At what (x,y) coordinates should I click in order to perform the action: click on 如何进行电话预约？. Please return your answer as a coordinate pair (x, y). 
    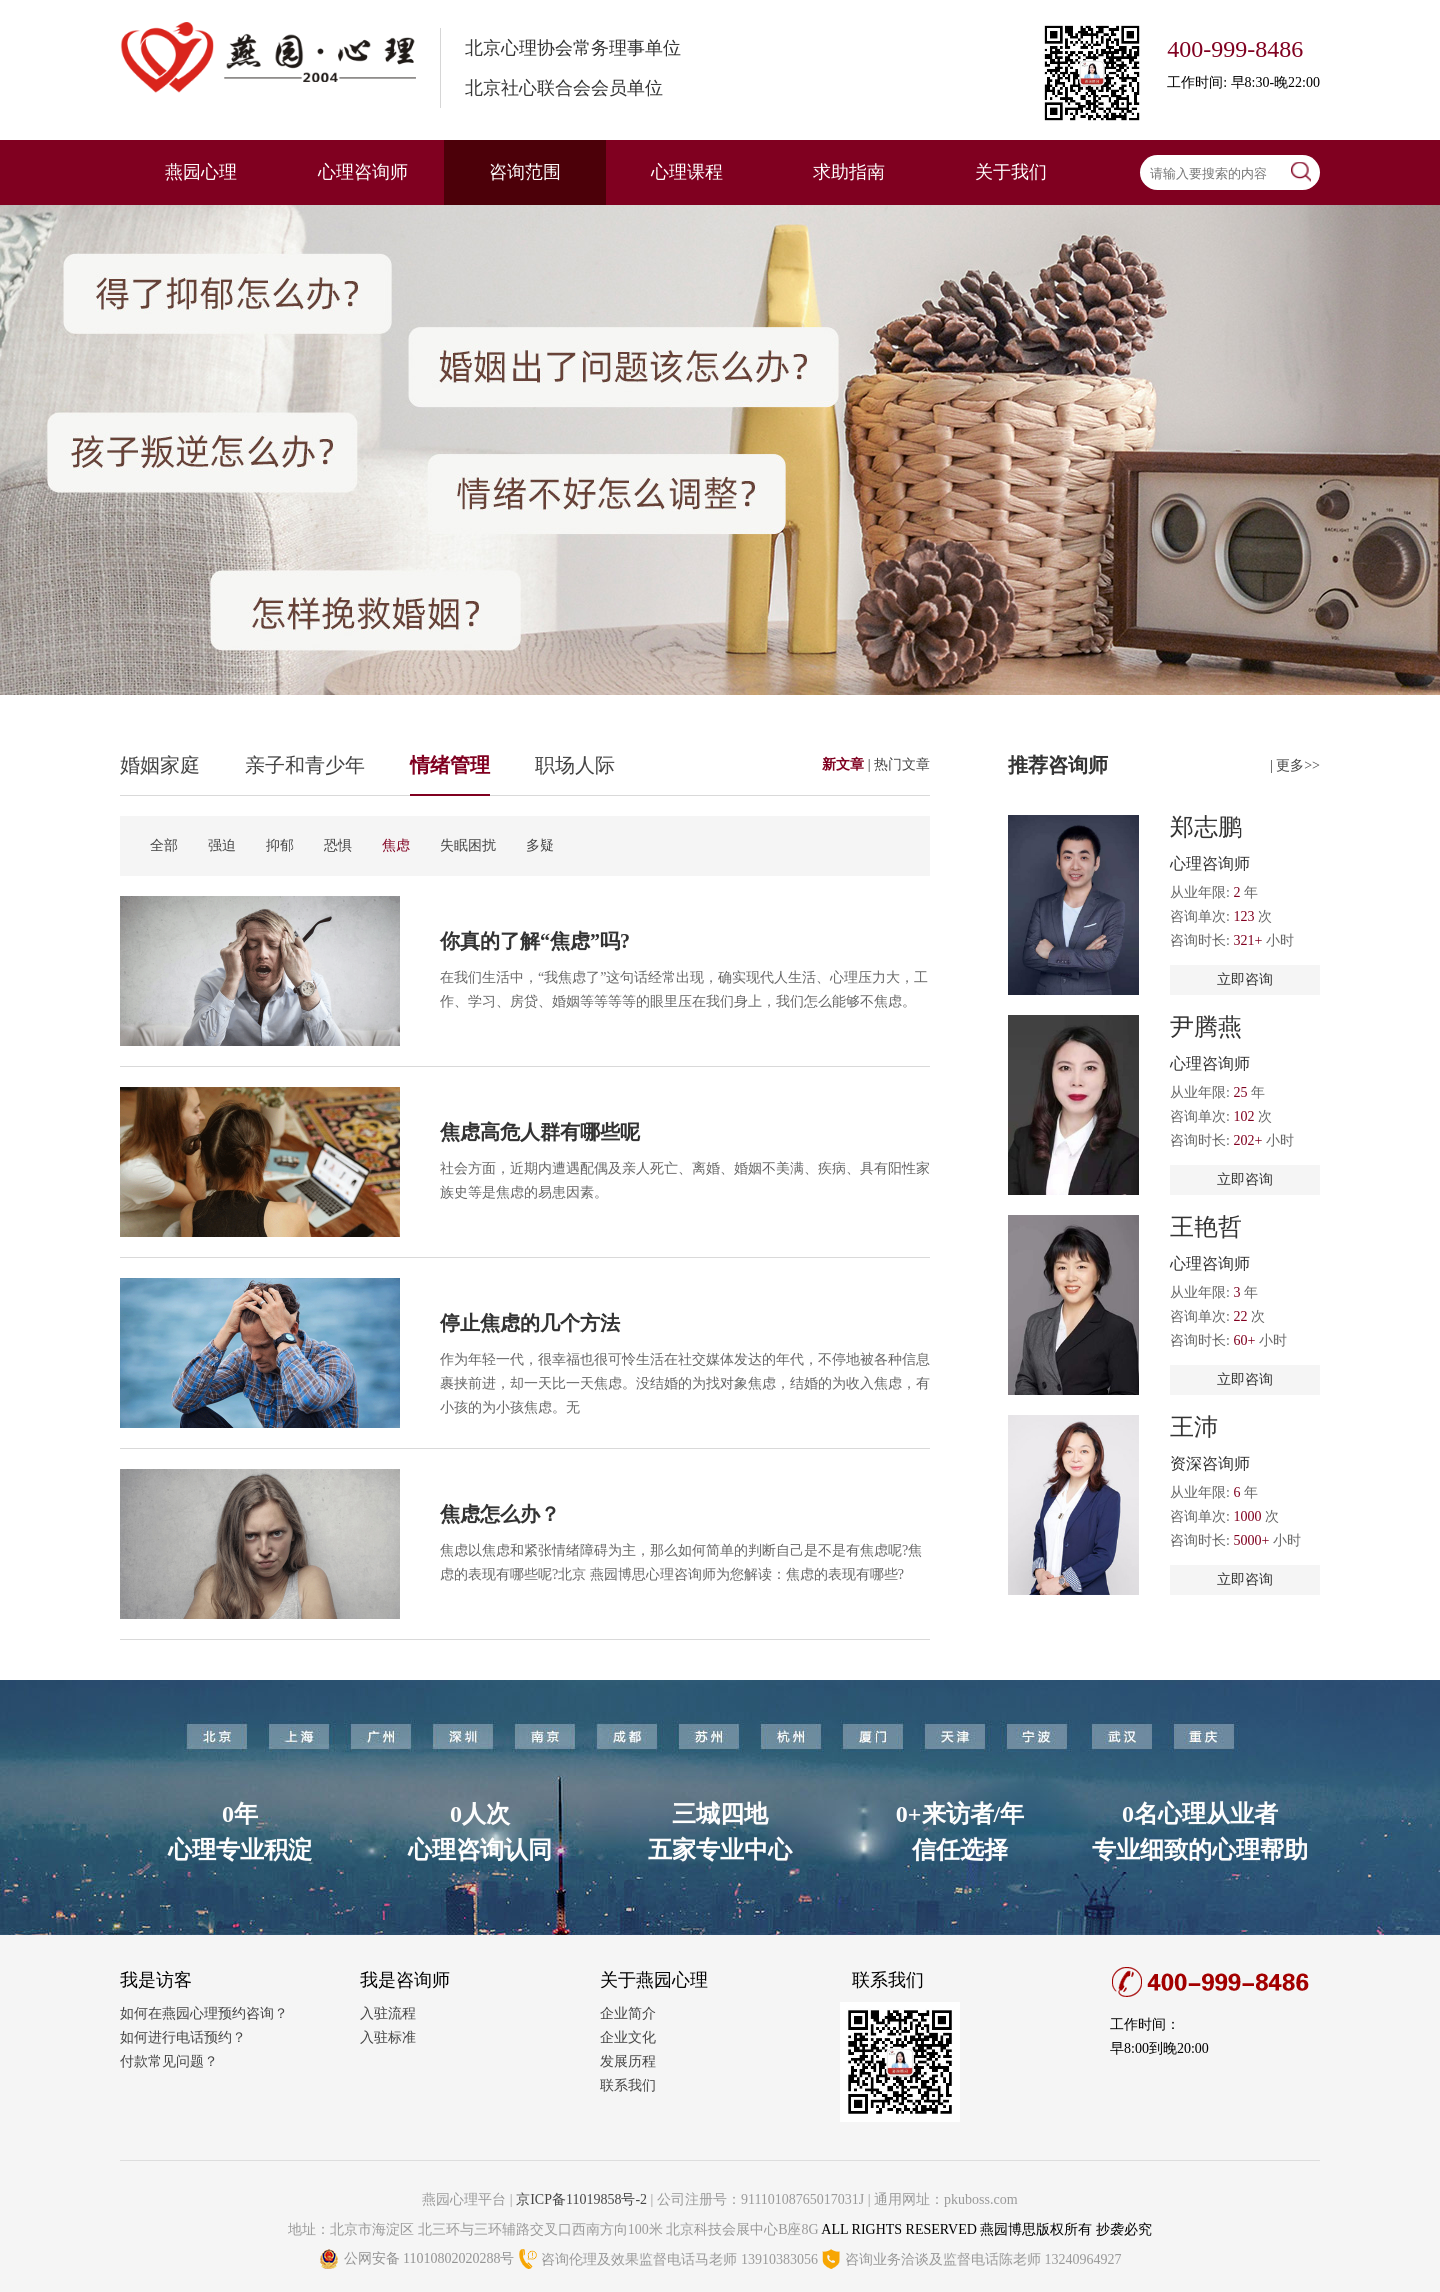
    Looking at the image, I should click on (183, 2037).